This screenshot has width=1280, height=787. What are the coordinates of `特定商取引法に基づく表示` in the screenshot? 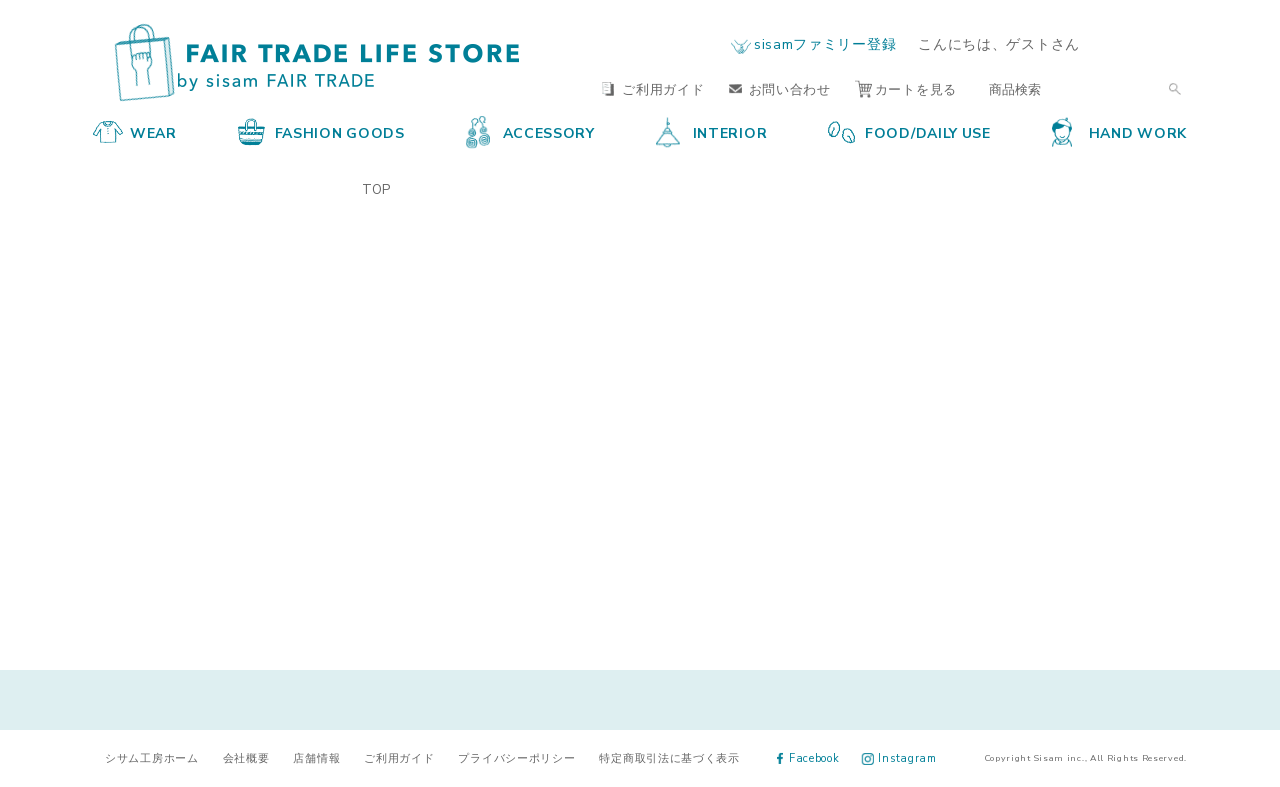 It's located at (669, 757).